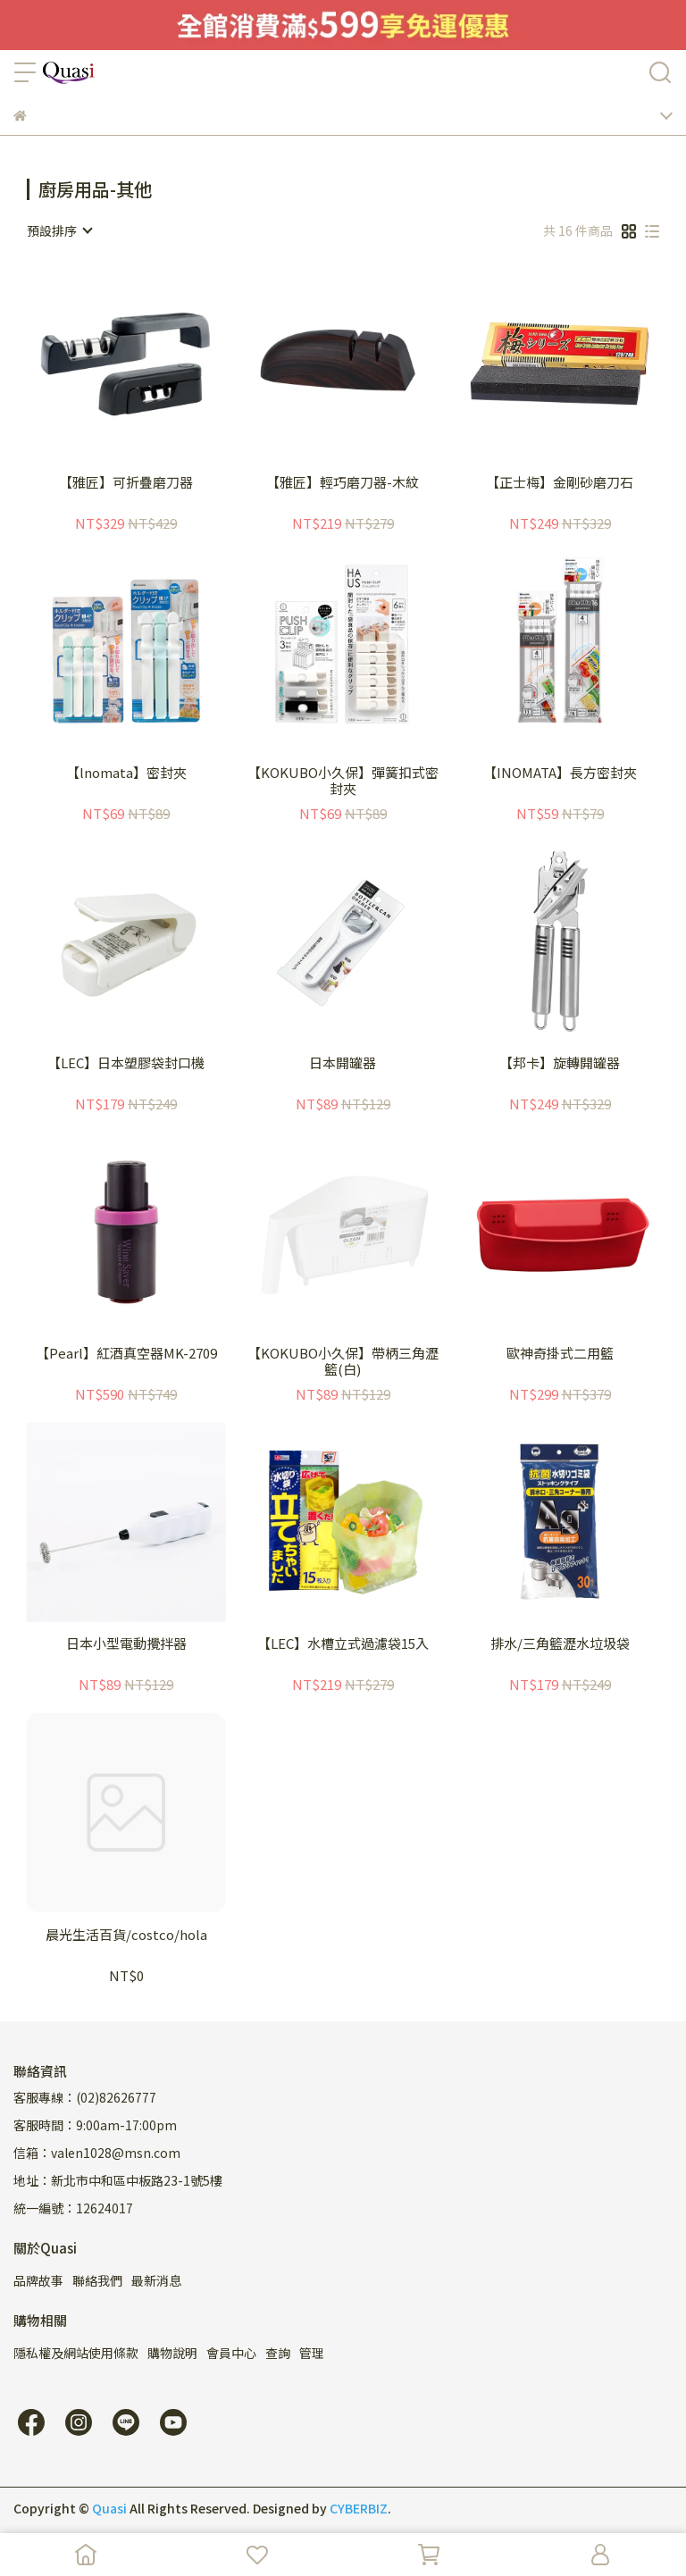 This screenshot has width=686, height=2576. What do you see at coordinates (559, 1063) in the screenshot?
I see `【邦卡】旋轉開罐器` at bounding box center [559, 1063].